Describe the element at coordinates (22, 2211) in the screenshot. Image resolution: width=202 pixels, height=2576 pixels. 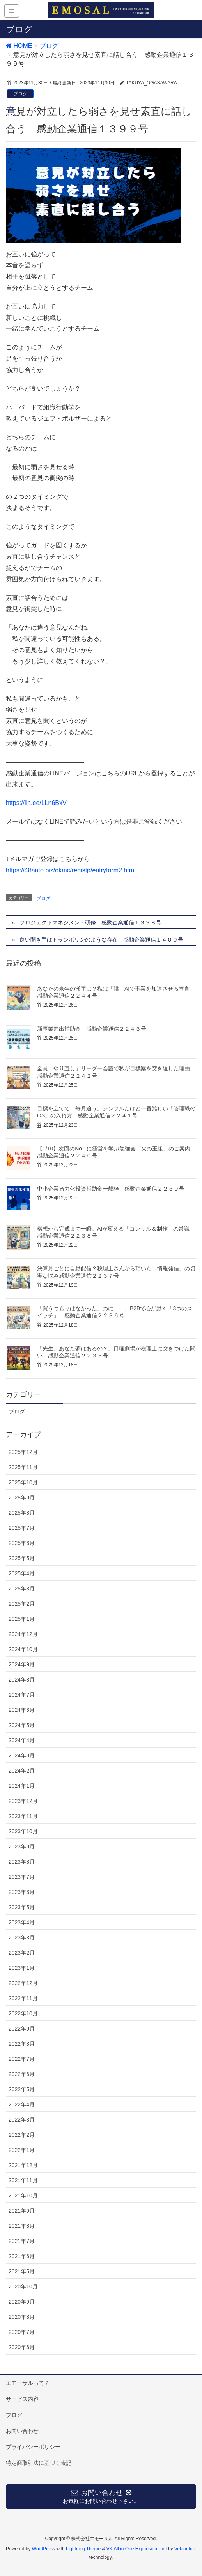
I see `2021年9月` at that location.